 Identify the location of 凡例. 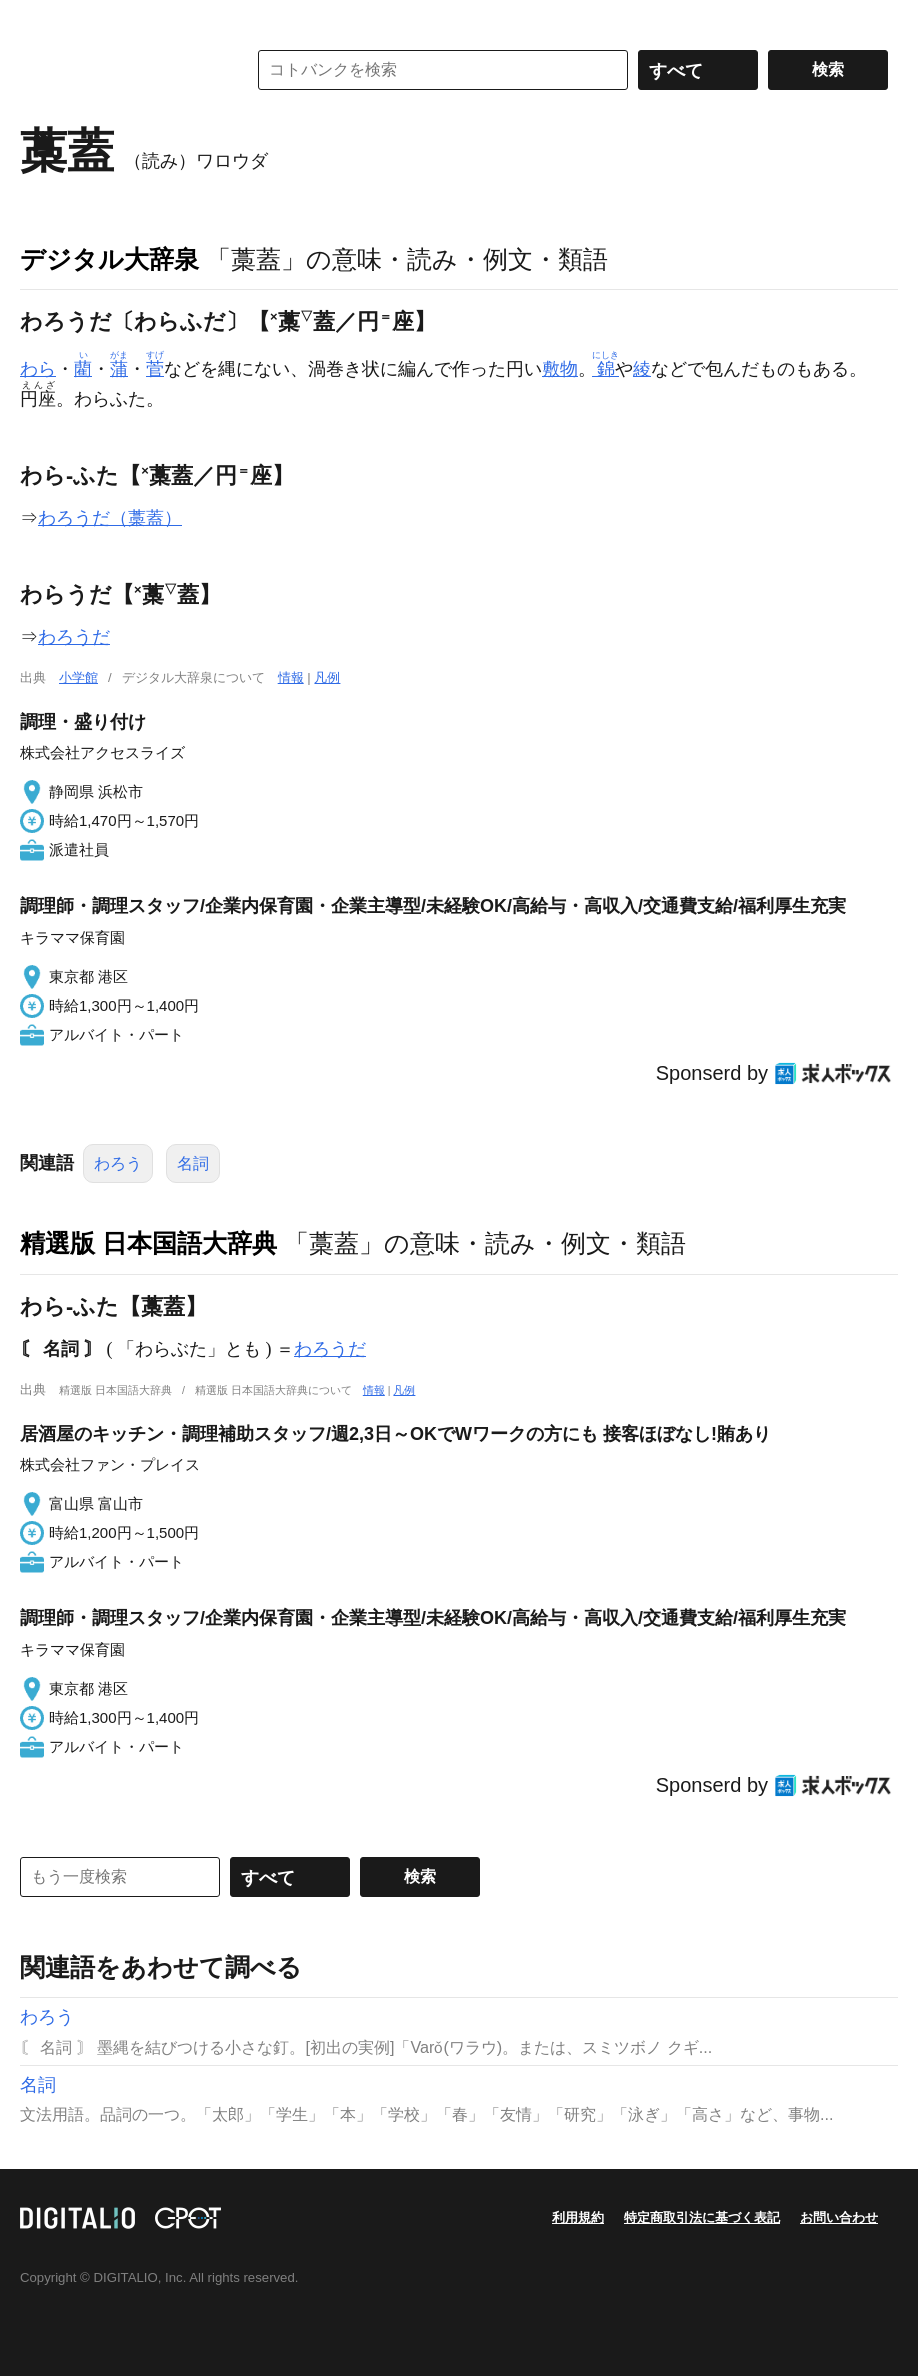
(327, 677).